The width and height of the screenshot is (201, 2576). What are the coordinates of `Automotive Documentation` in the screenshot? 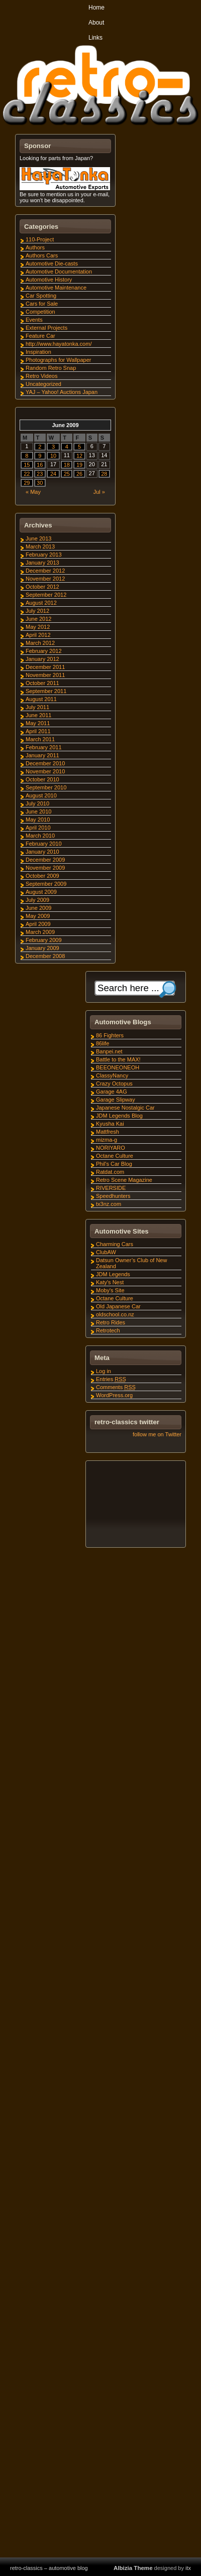 It's located at (59, 271).